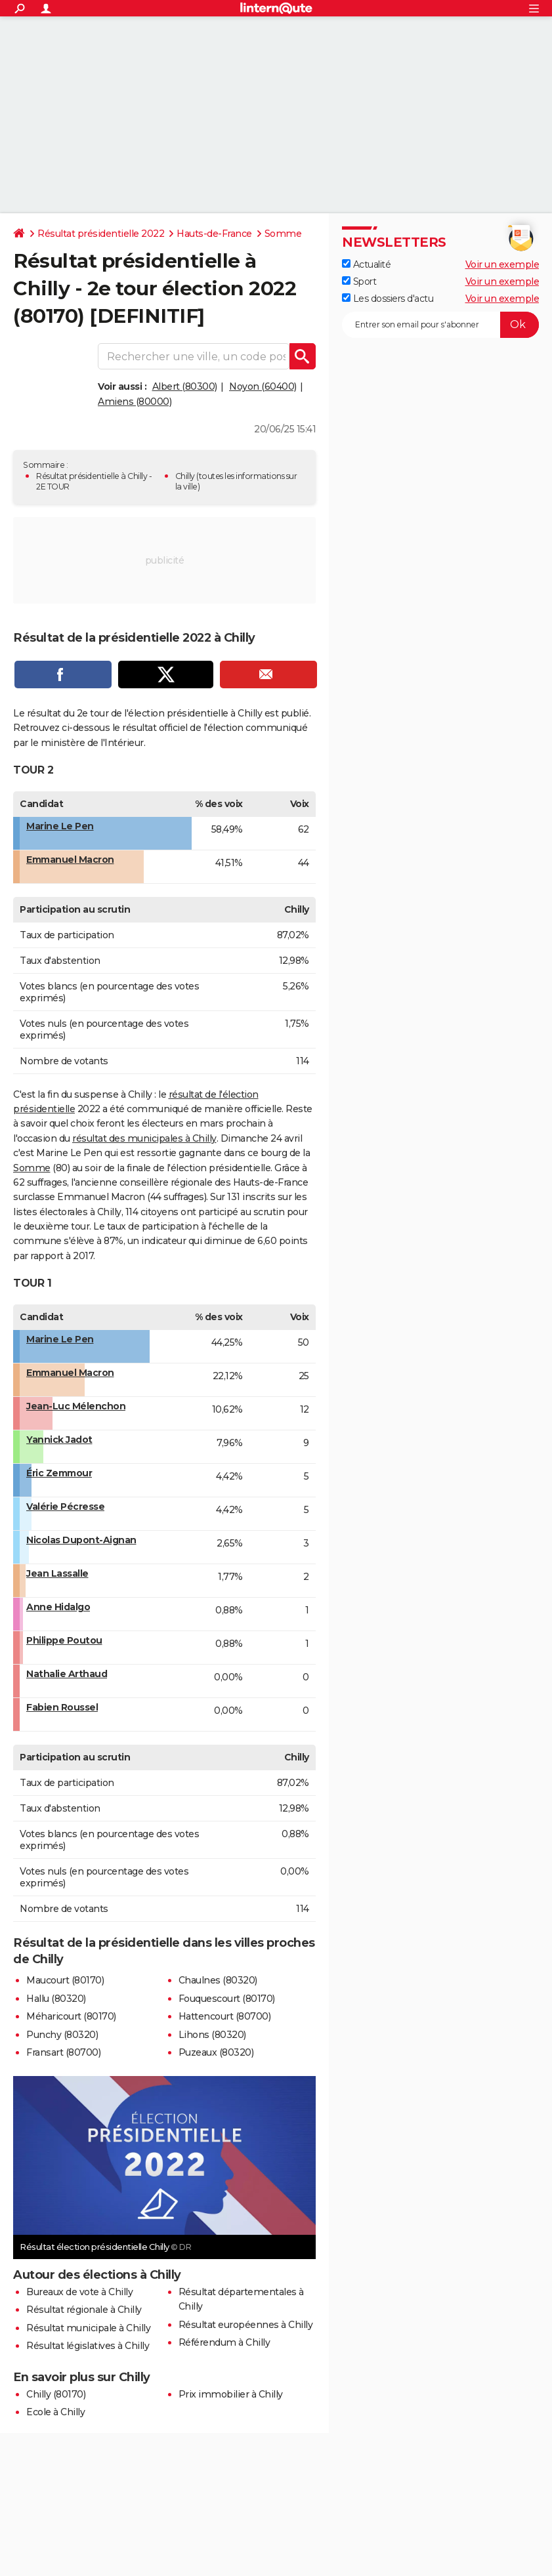  Describe the element at coordinates (184, 386) in the screenshot. I see `Albert (80300)` at that location.